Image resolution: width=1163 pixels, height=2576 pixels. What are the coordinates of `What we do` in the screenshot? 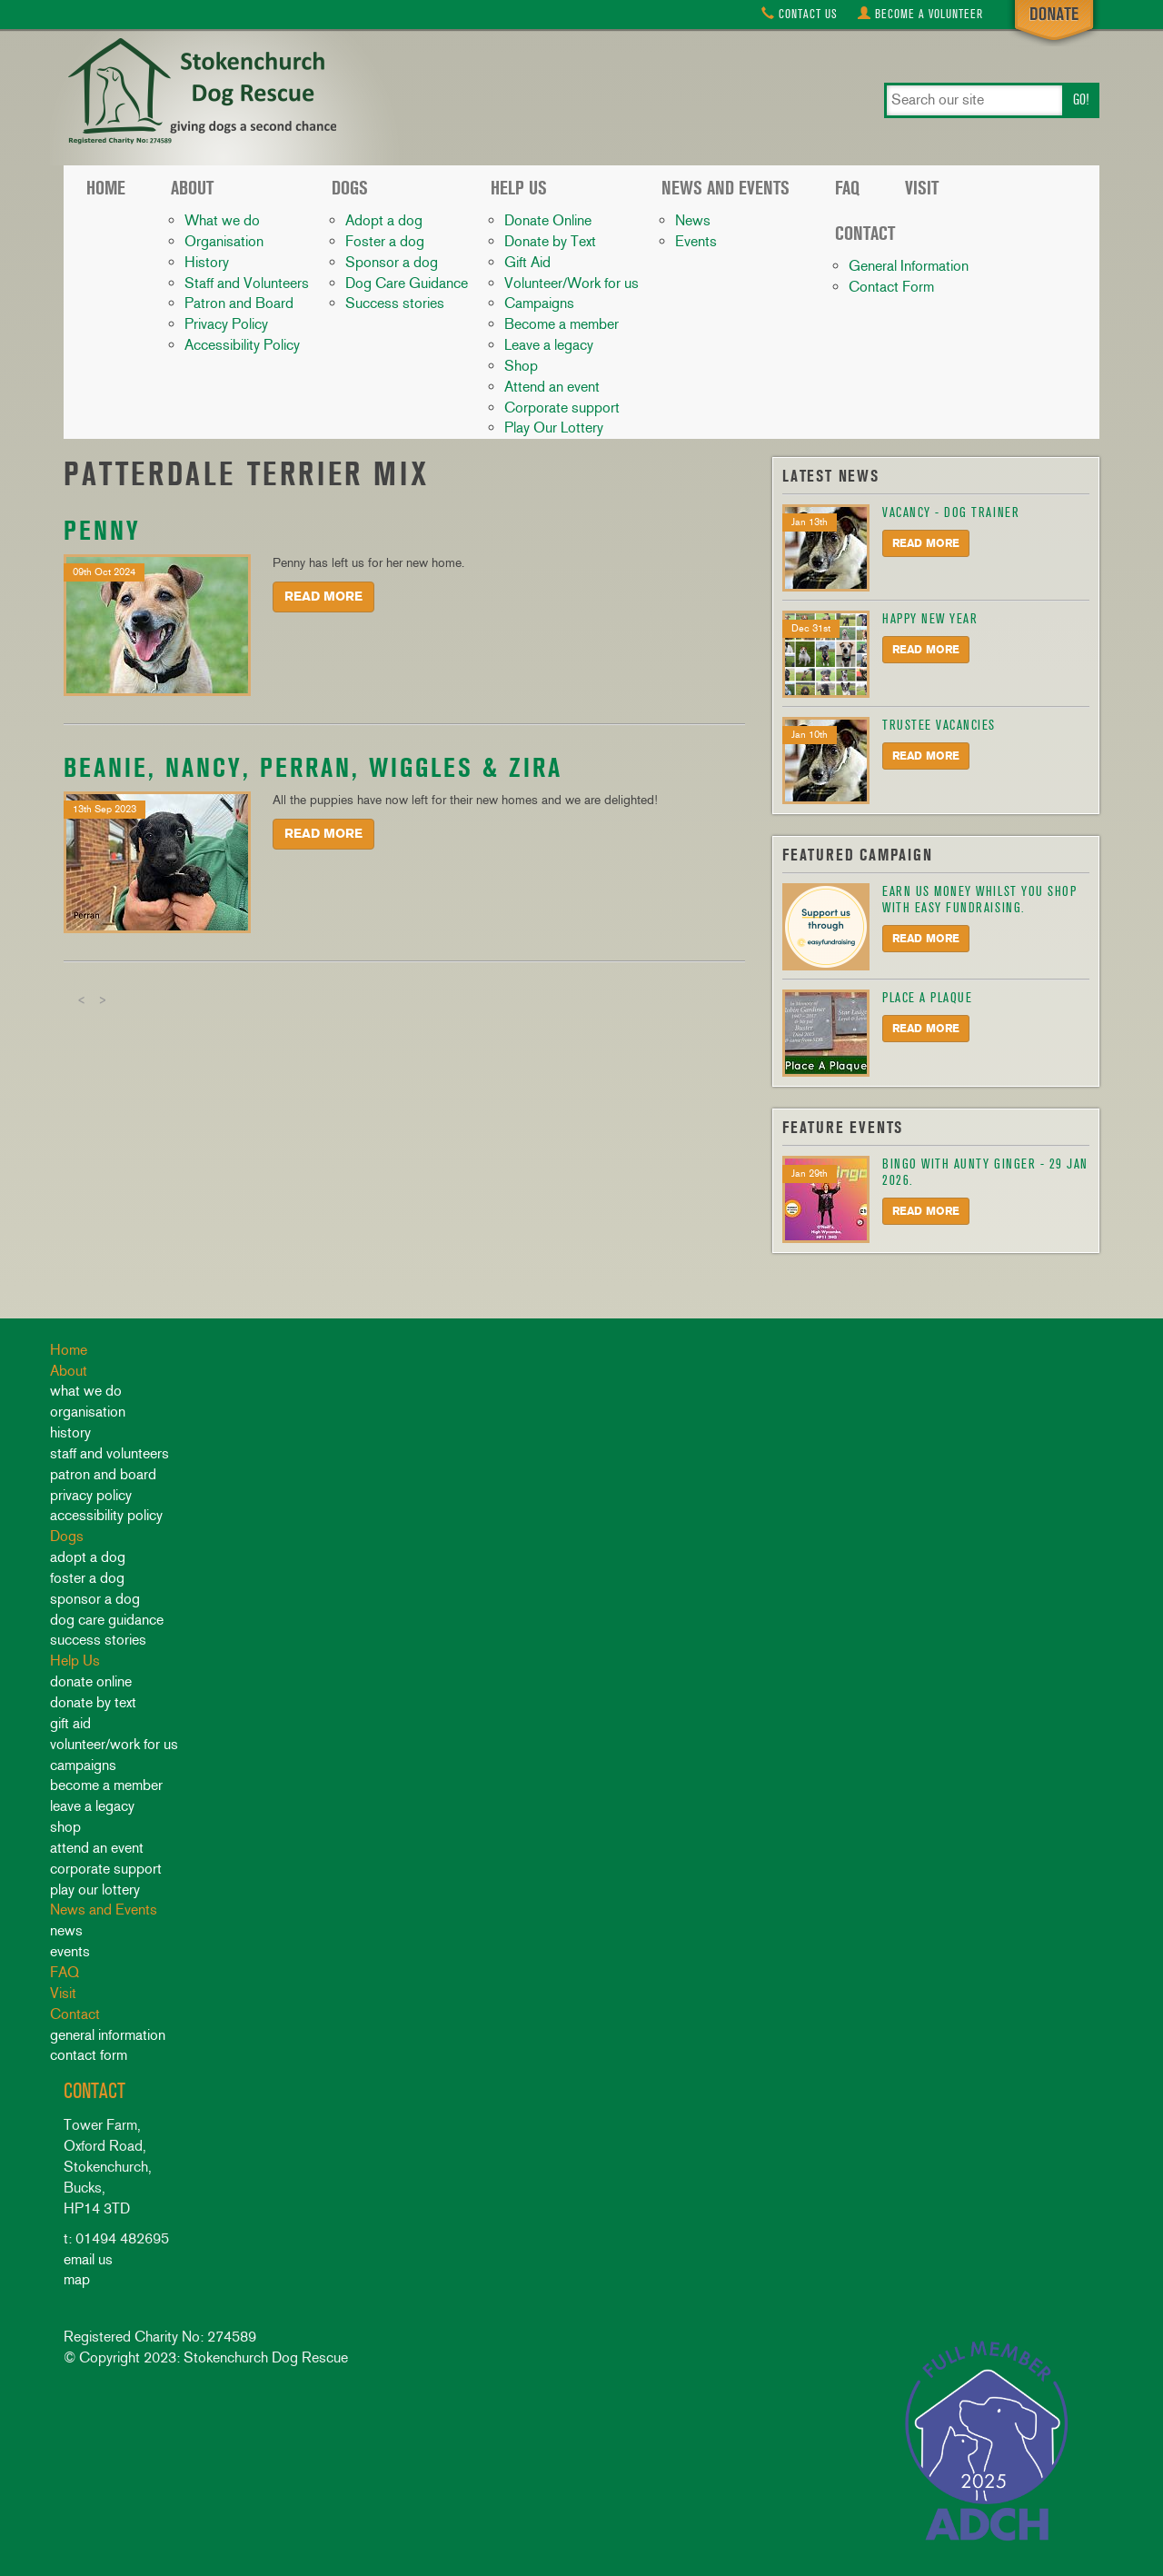 It's located at (222, 220).